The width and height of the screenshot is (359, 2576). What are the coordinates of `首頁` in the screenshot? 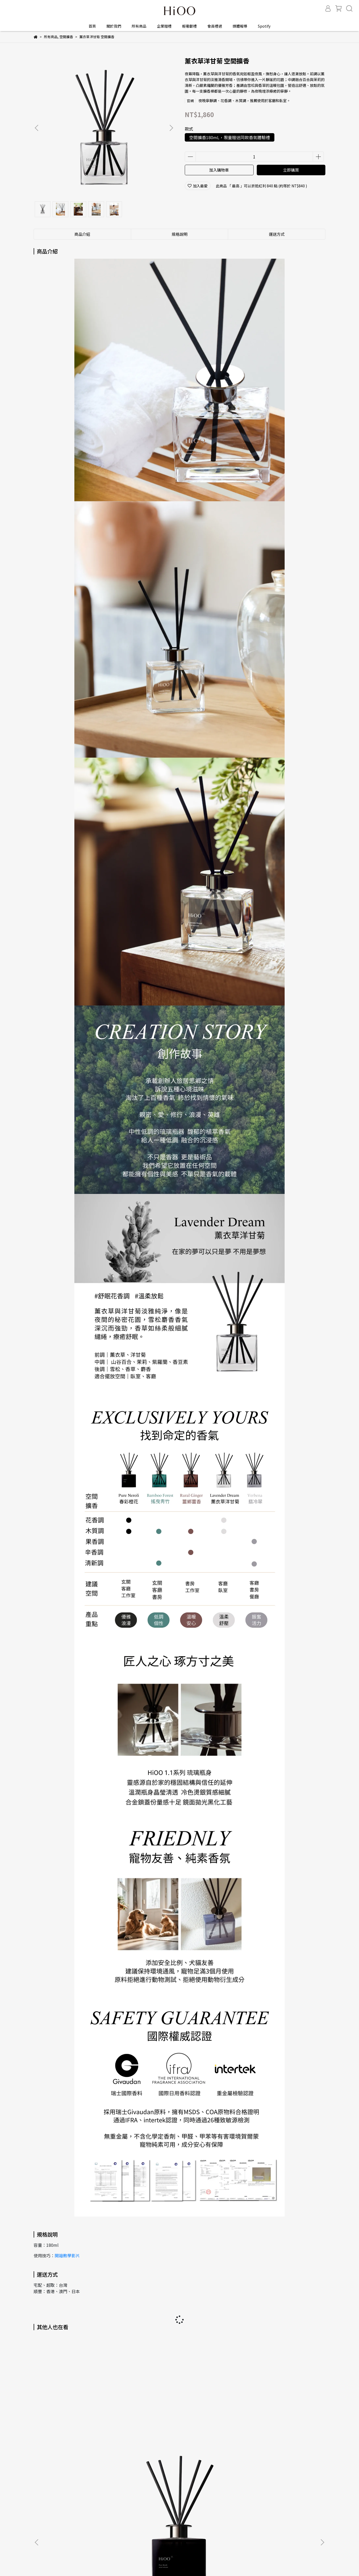 It's located at (92, 26).